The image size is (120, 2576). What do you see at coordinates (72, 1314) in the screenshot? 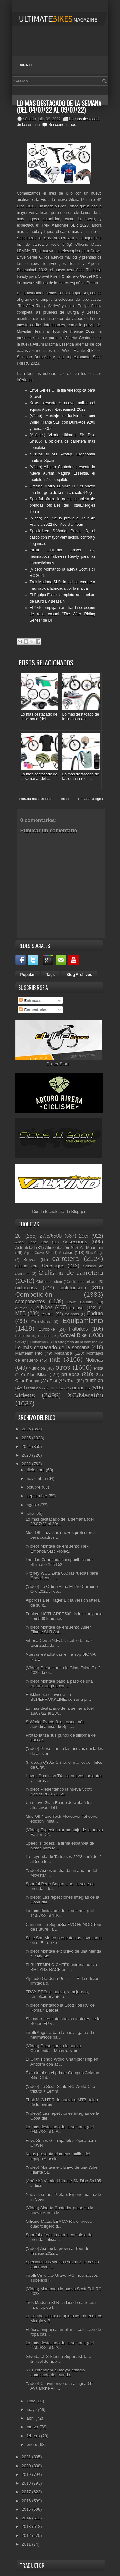
I see `e-Sports` at bounding box center [72, 1314].